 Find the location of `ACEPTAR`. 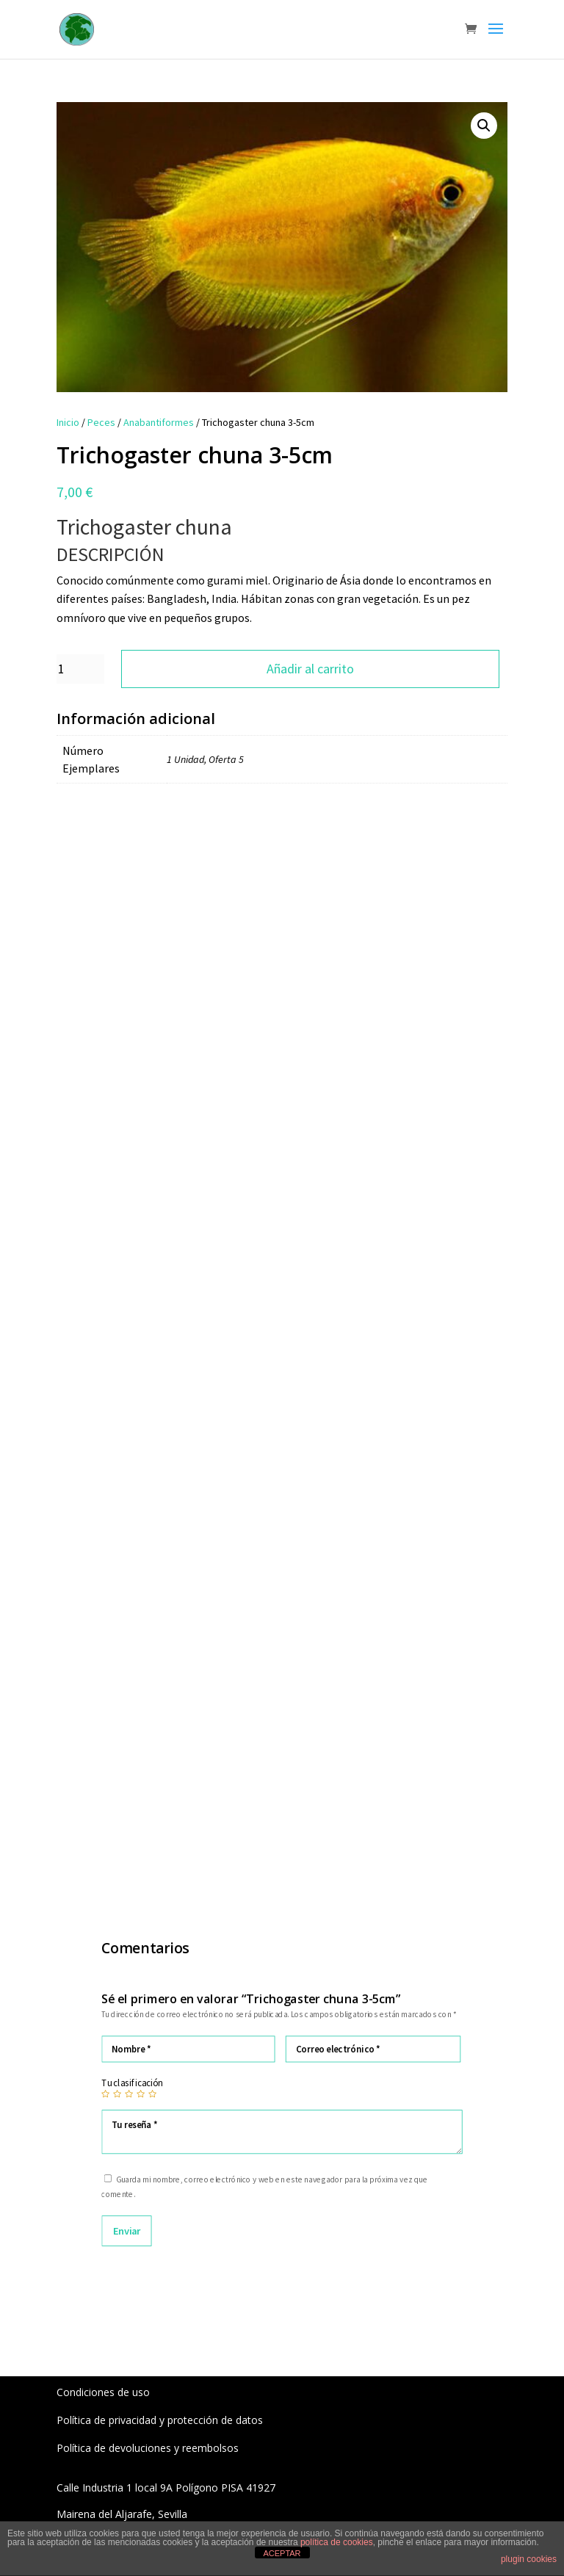

ACEPTAR is located at coordinates (281, 2553).